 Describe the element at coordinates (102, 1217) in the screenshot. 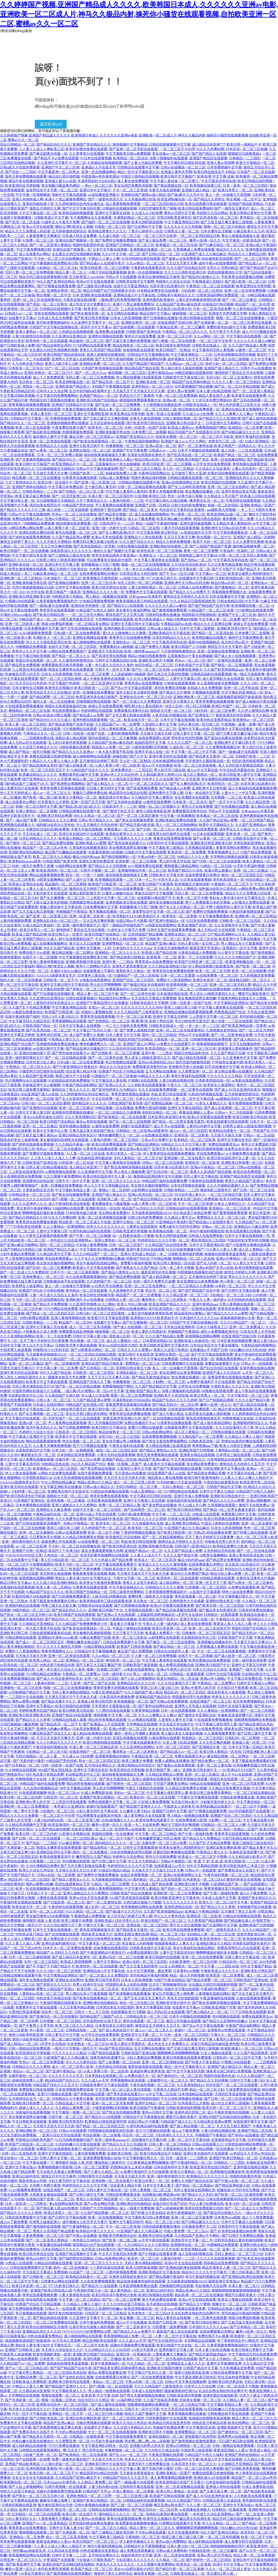

I see `亚洲一区二区高清视频在线观看` at that location.